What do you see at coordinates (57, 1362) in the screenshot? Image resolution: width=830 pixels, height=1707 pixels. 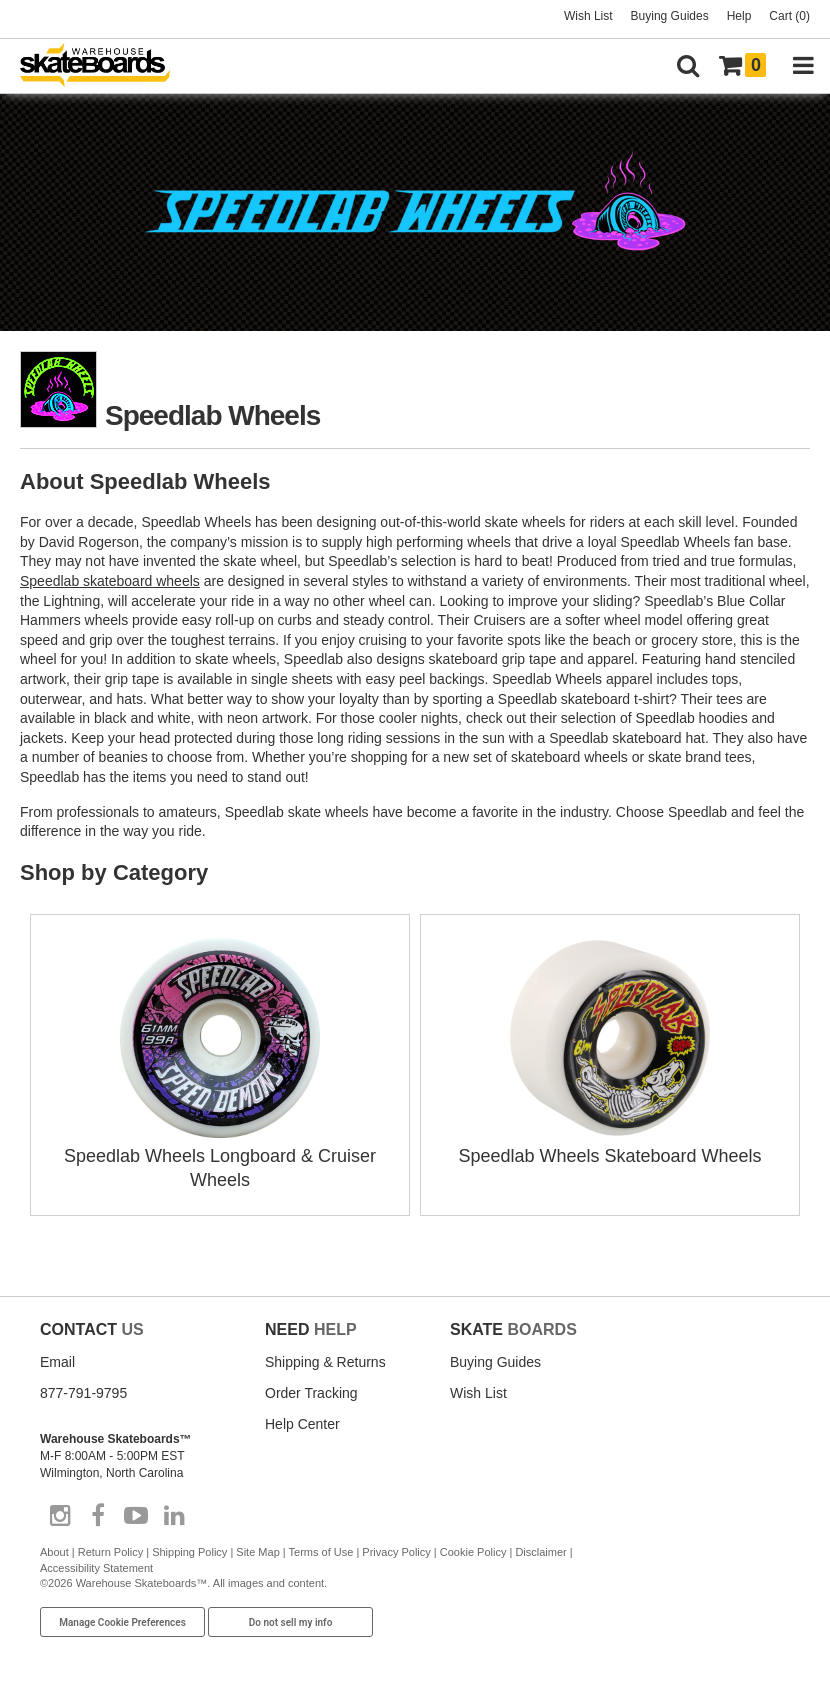 I see `Email` at bounding box center [57, 1362].